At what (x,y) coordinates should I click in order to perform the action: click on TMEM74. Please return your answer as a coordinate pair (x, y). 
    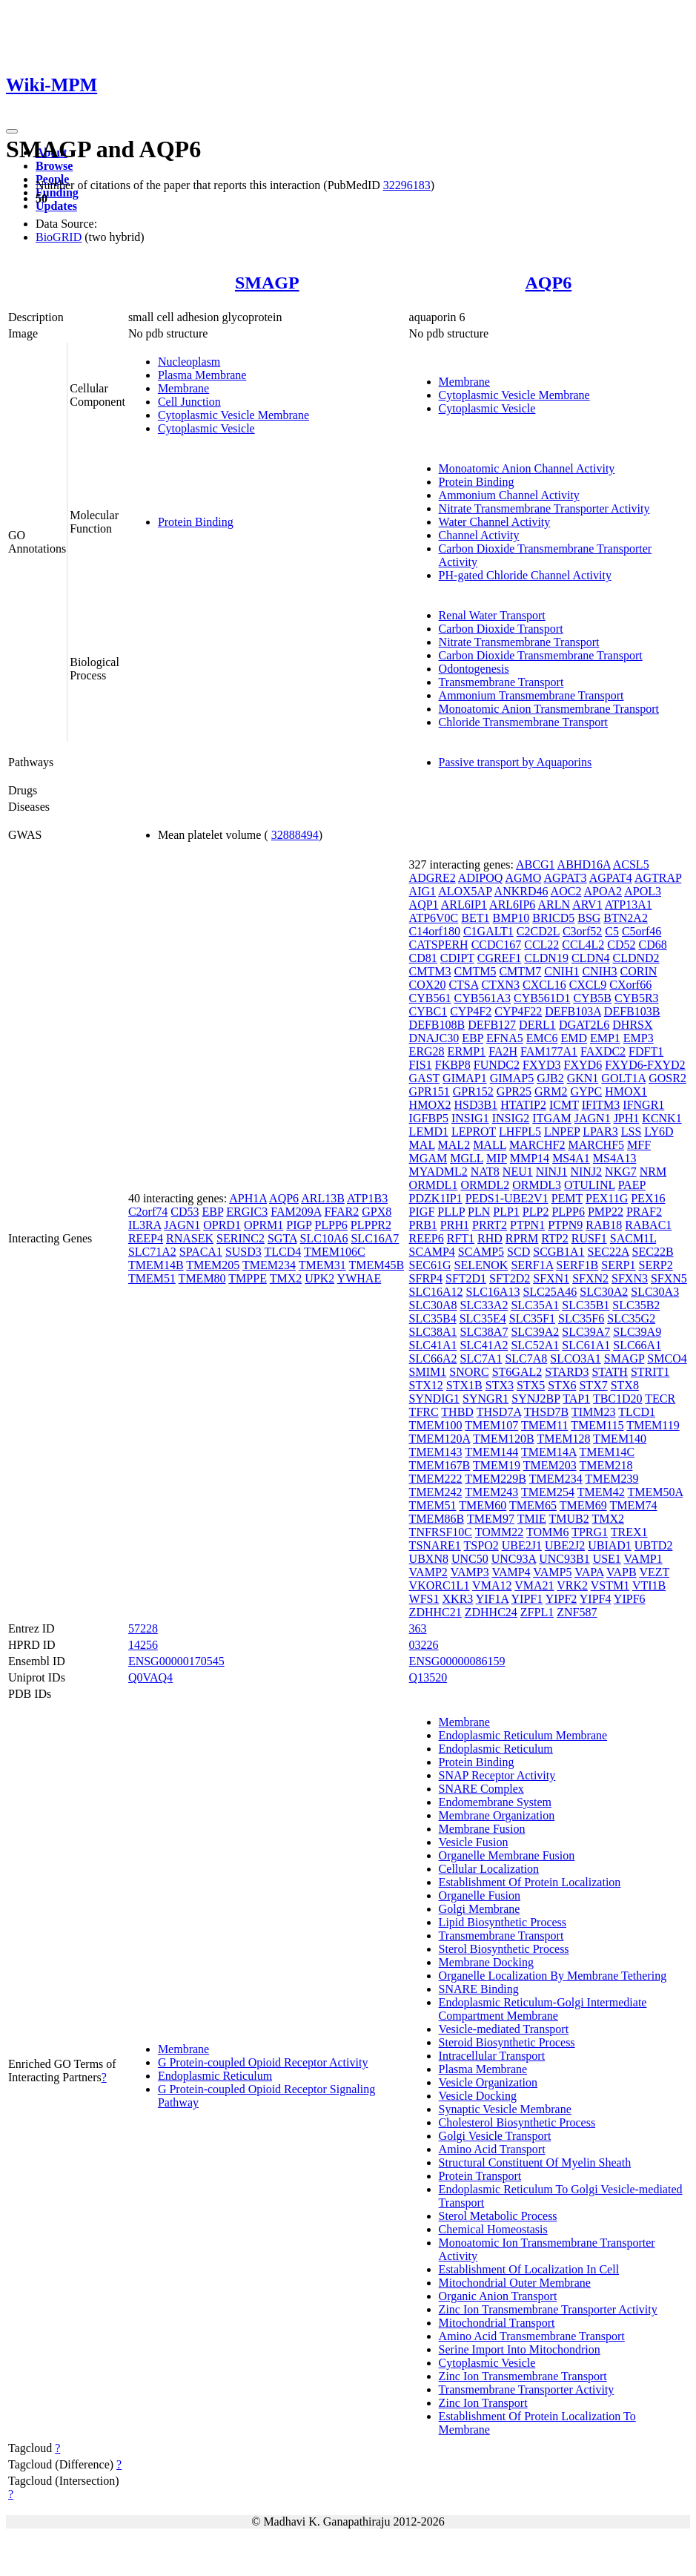
    Looking at the image, I should click on (633, 1505).